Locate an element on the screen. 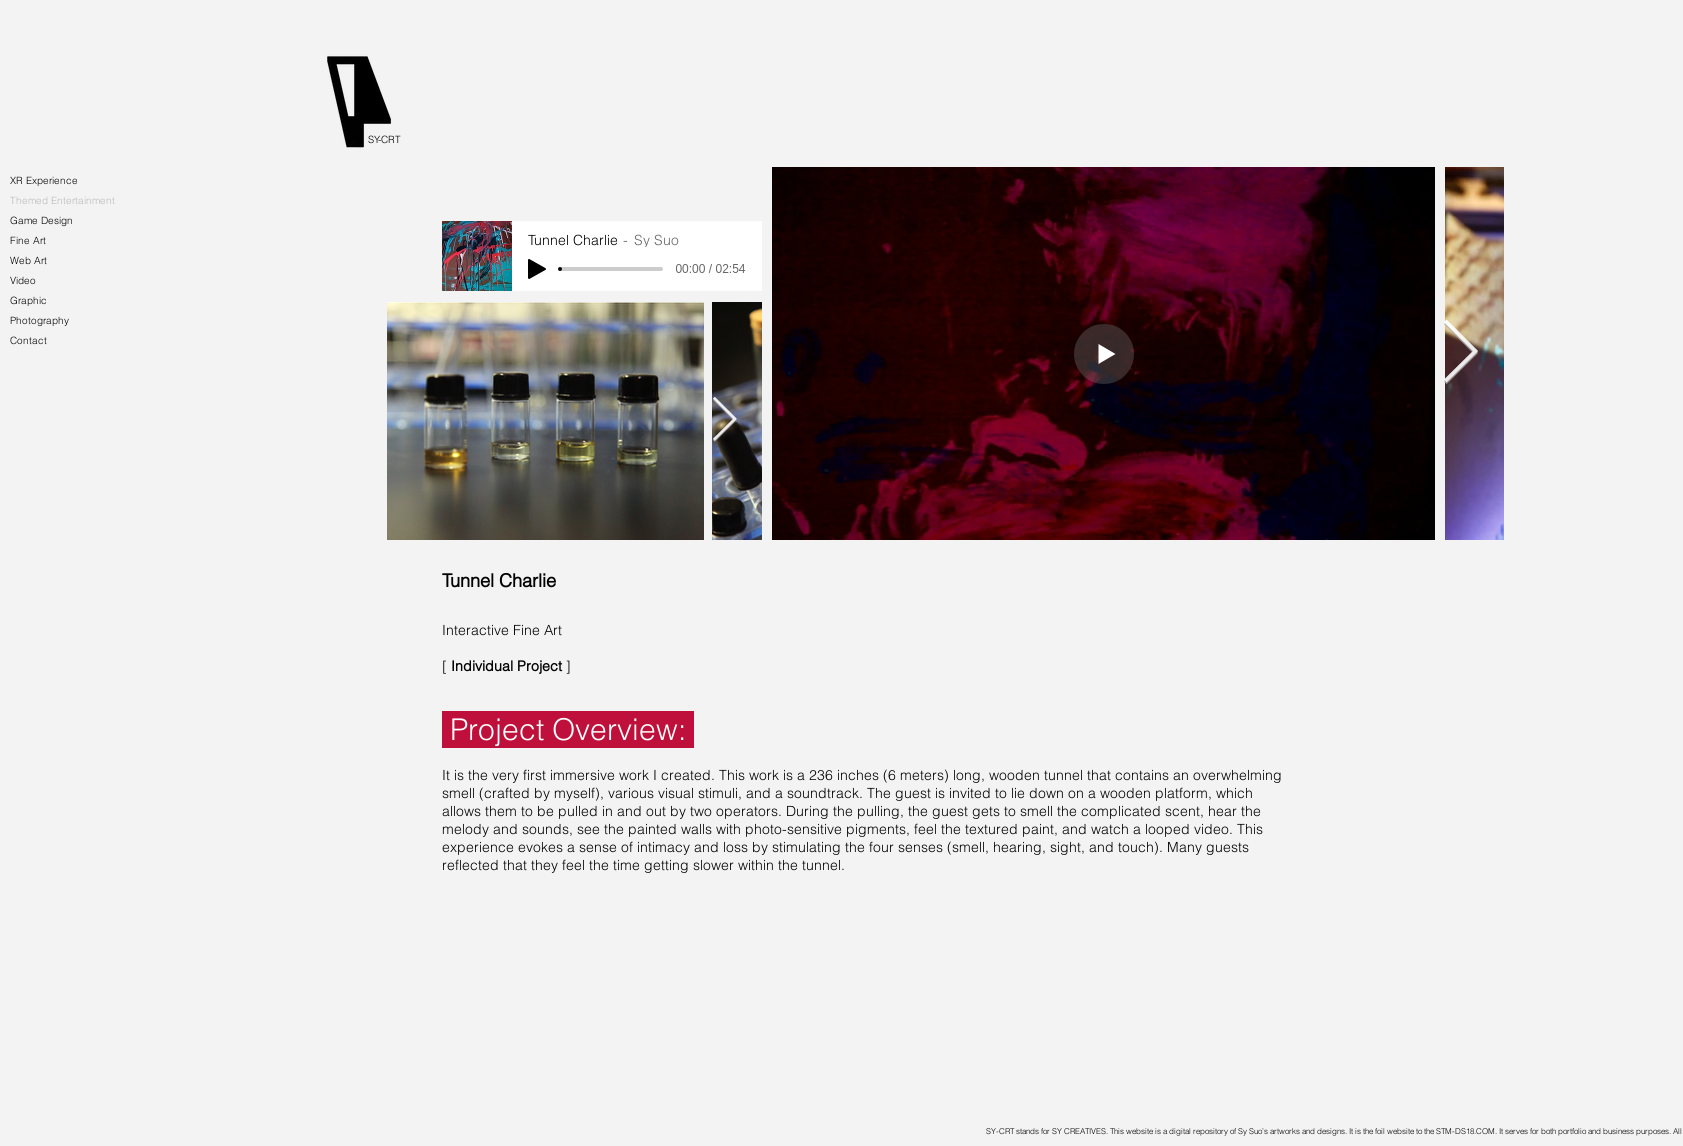 The height and width of the screenshot is (1146, 1683). Video is located at coordinates (23, 280).